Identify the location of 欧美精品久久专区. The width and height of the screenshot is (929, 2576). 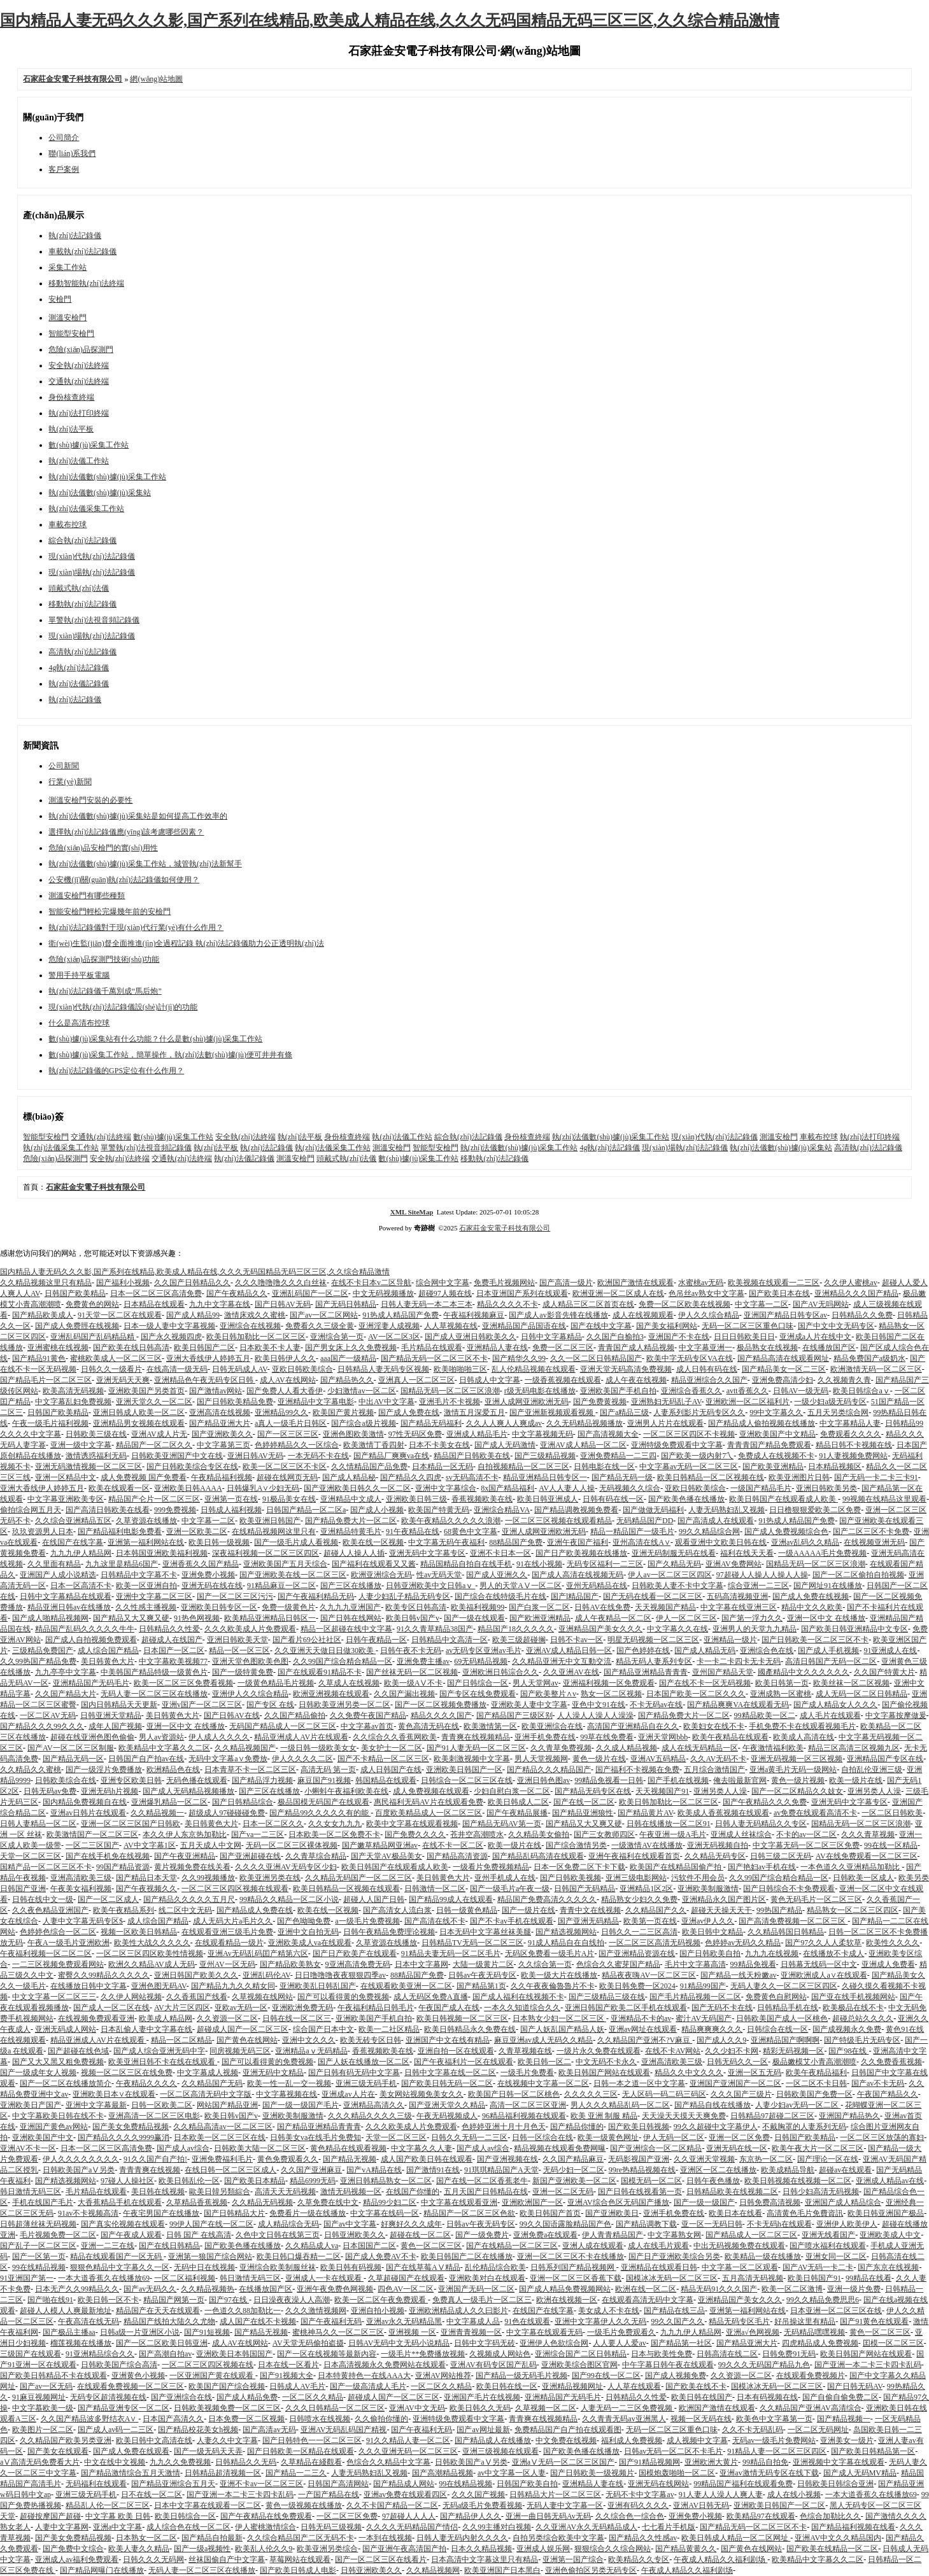
(638, 2559).